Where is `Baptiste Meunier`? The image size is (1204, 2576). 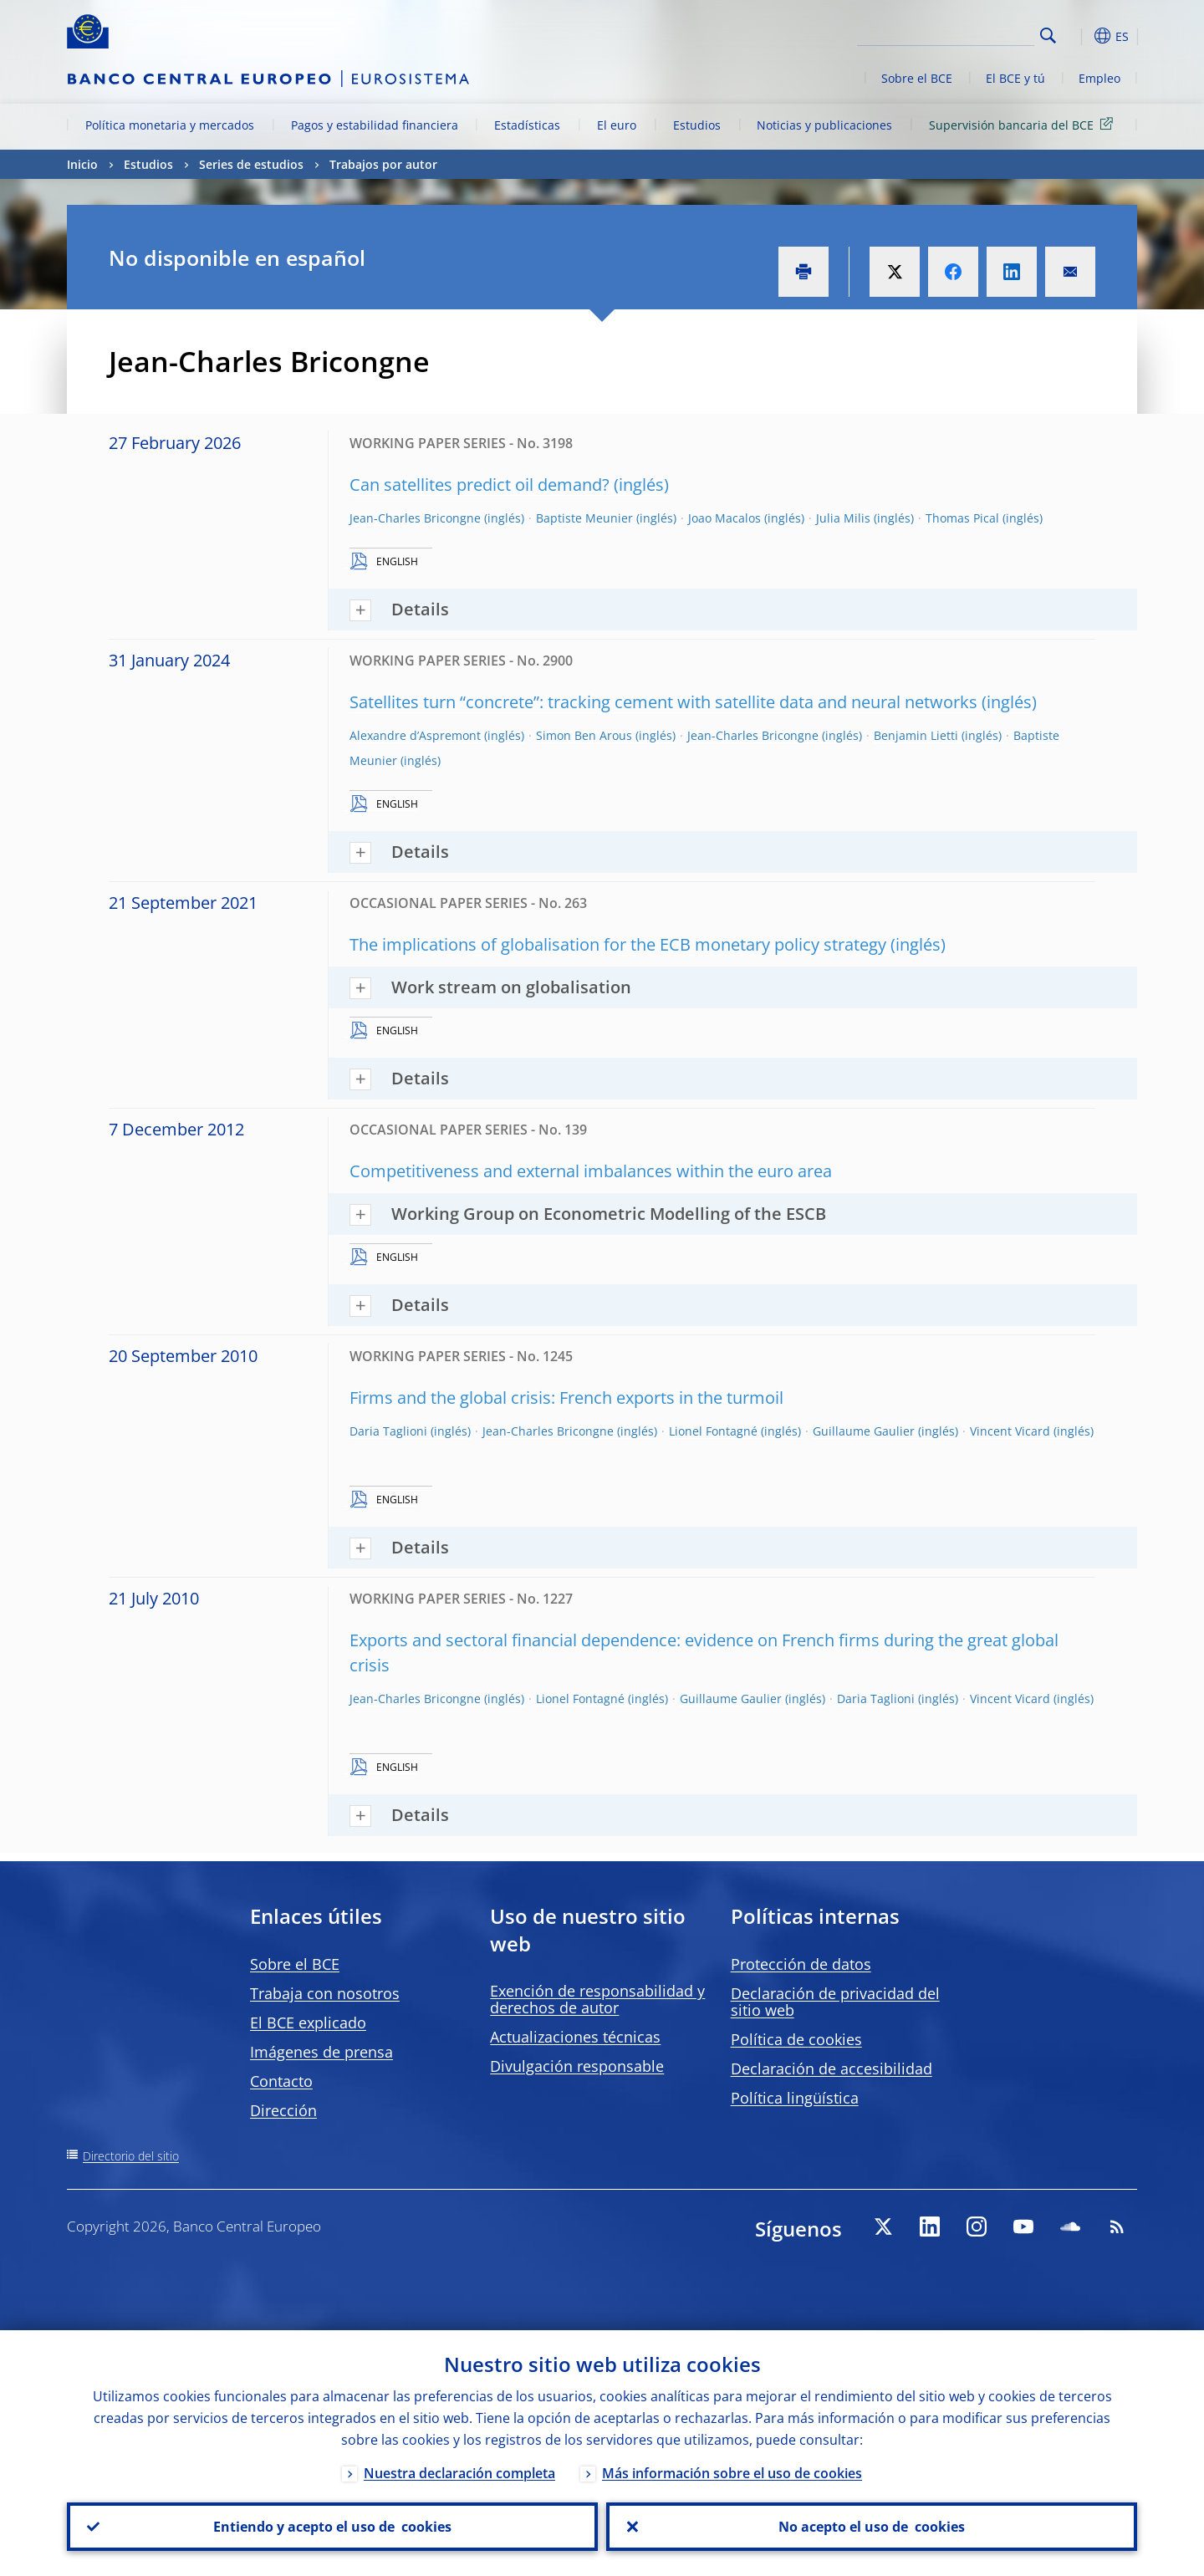 Baptiste Meunier is located at coordinates (584, 518).